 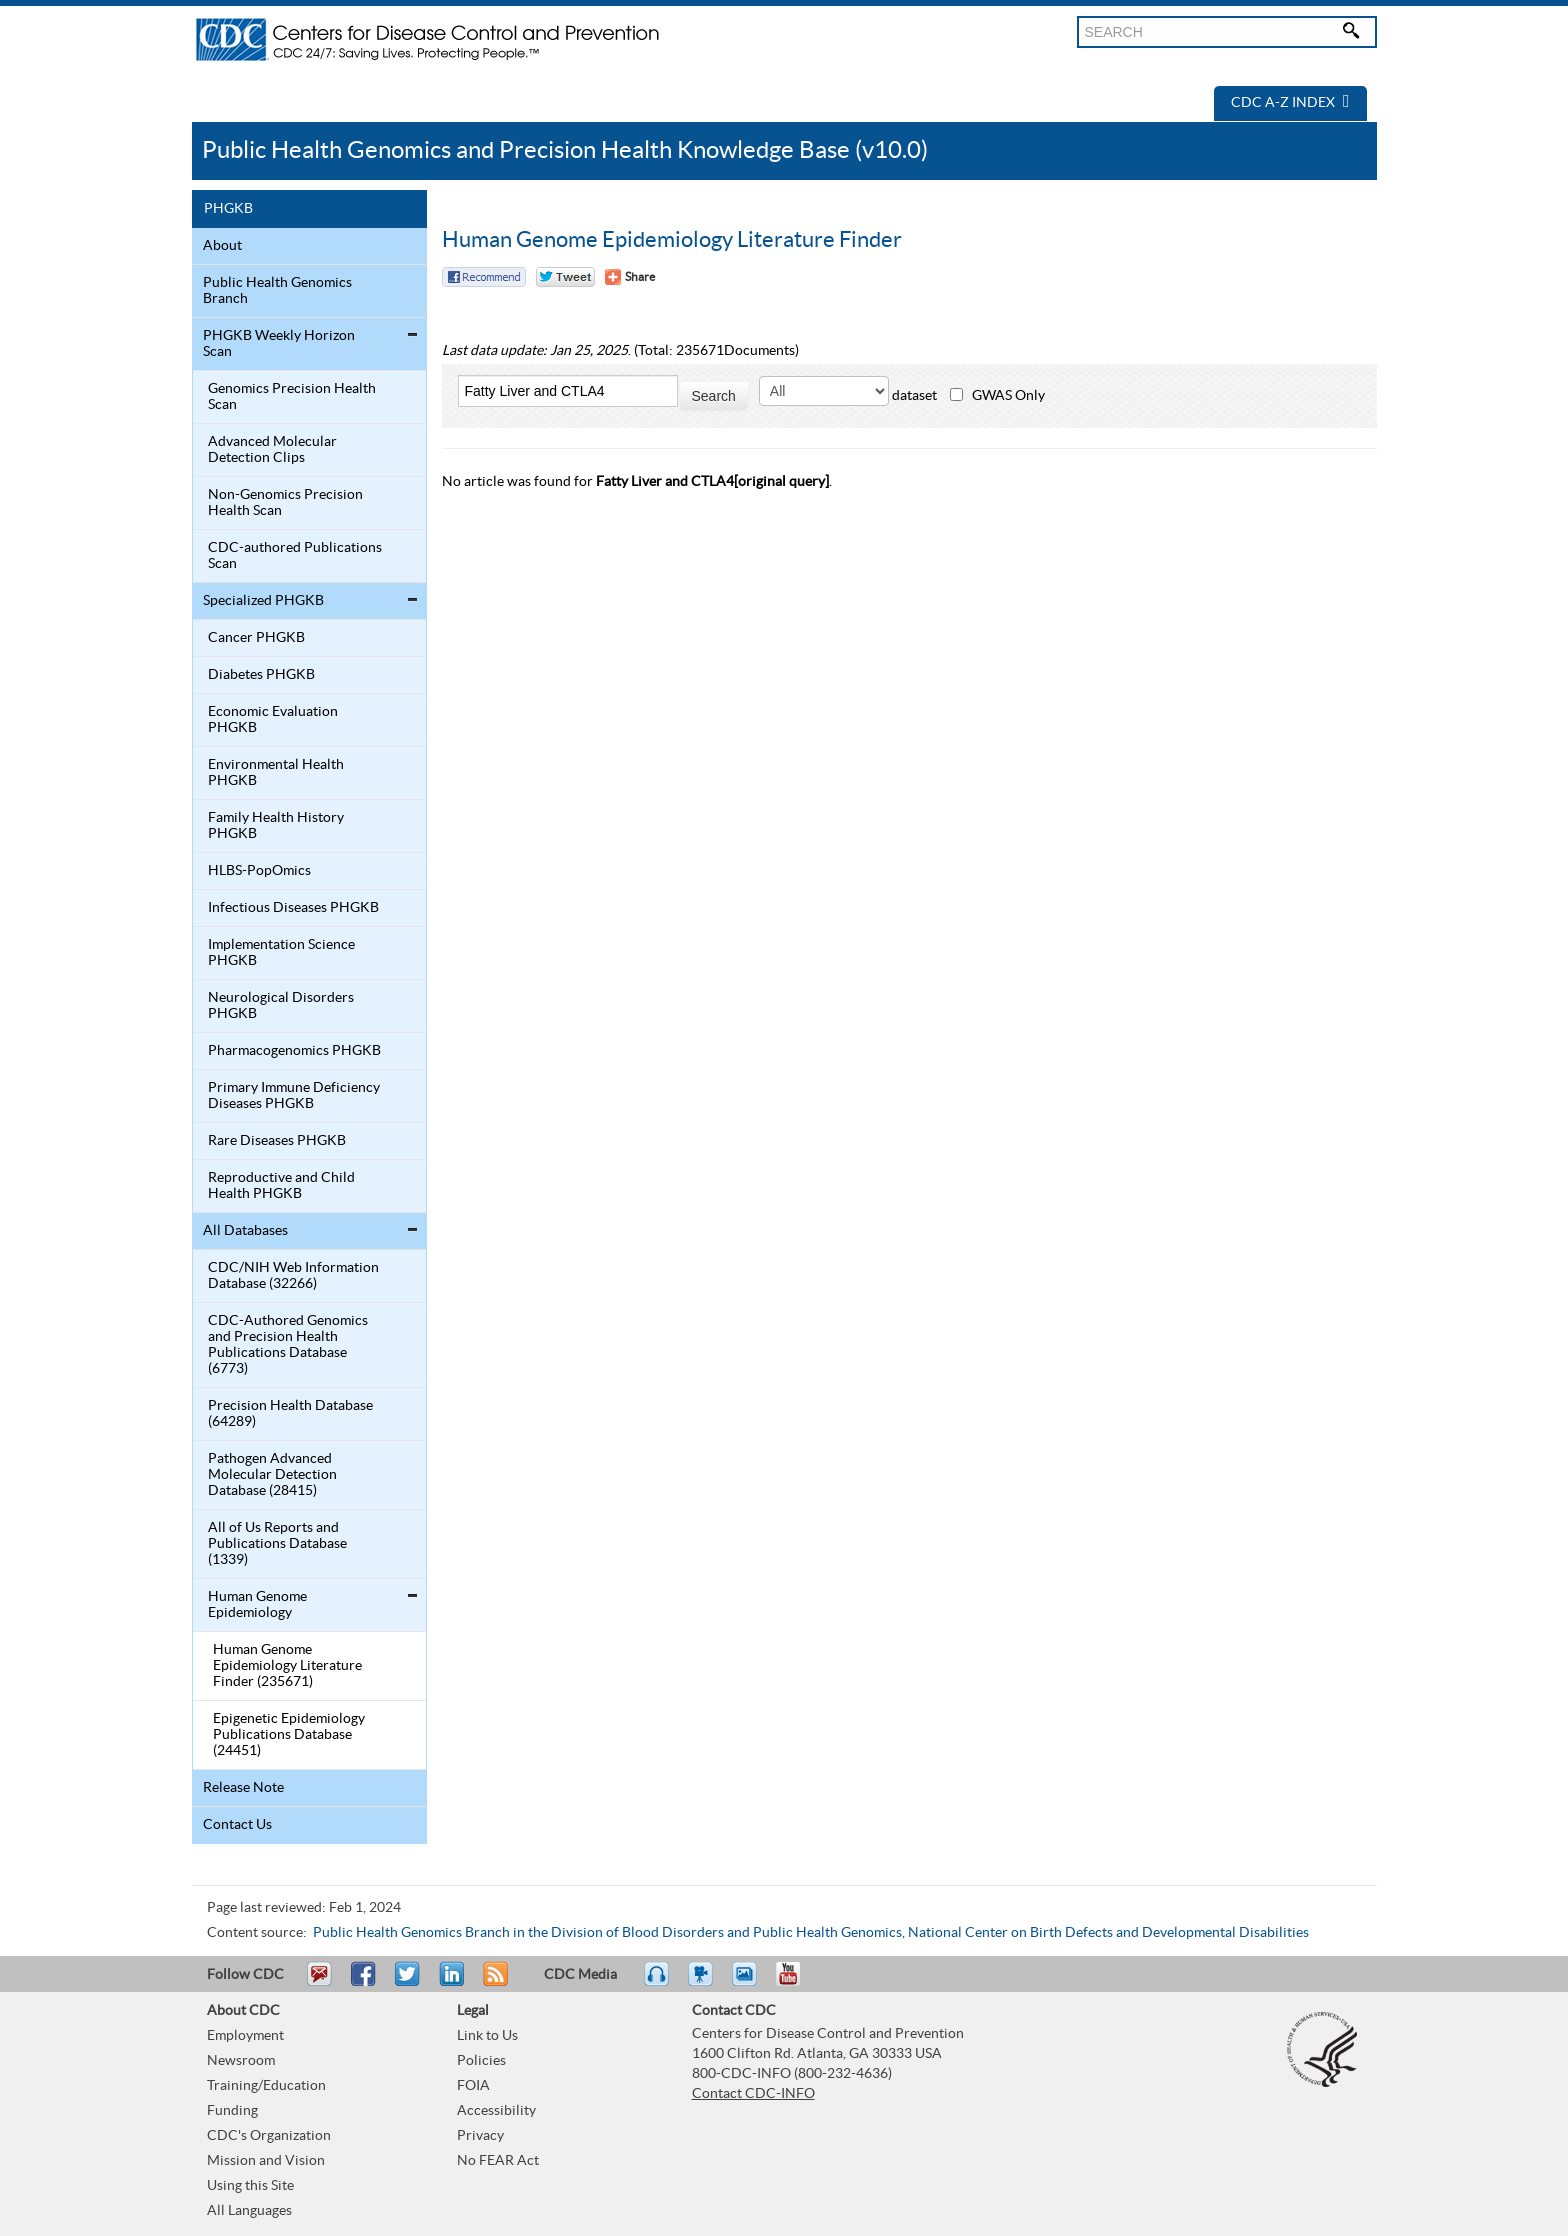 I want to click on No FEAR Act, so click(x=498, y=2161).